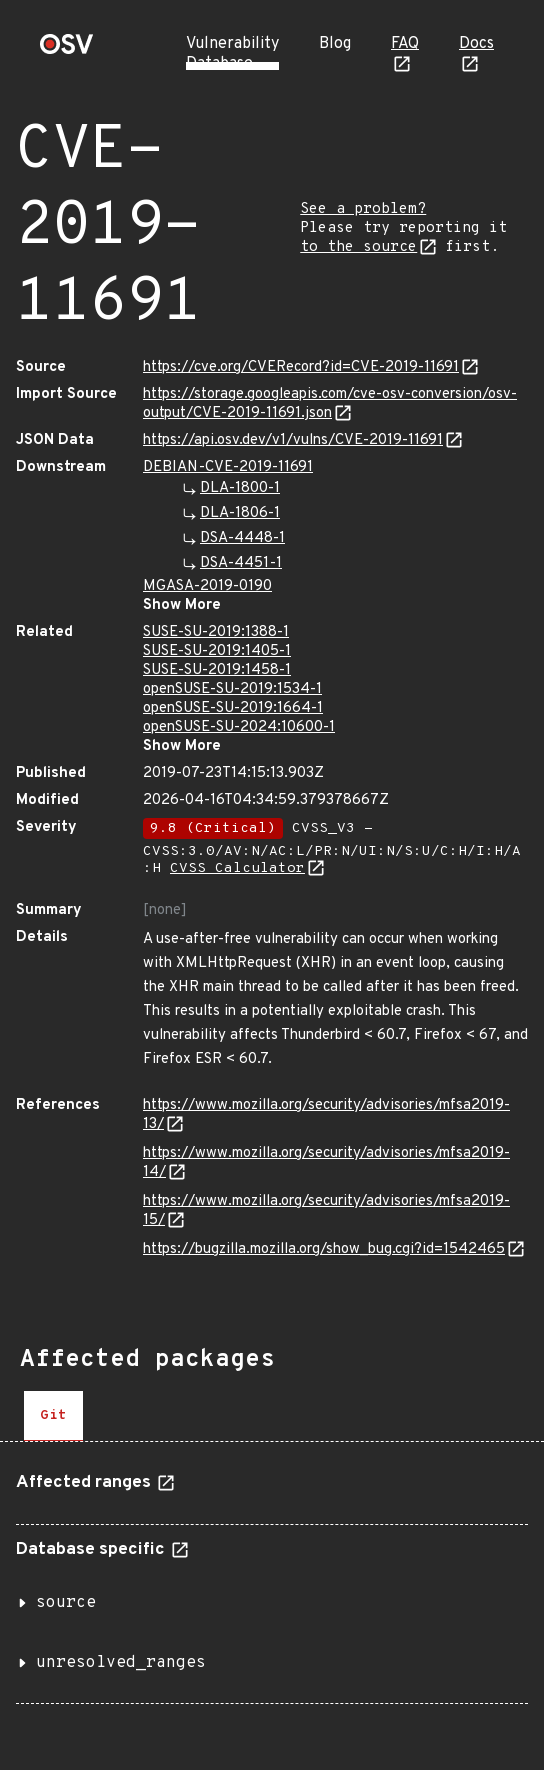  What do you see at coordinates (232, 54) in the screenshot?
I see `Vulnerability Database` at bounding box center [232, 54].